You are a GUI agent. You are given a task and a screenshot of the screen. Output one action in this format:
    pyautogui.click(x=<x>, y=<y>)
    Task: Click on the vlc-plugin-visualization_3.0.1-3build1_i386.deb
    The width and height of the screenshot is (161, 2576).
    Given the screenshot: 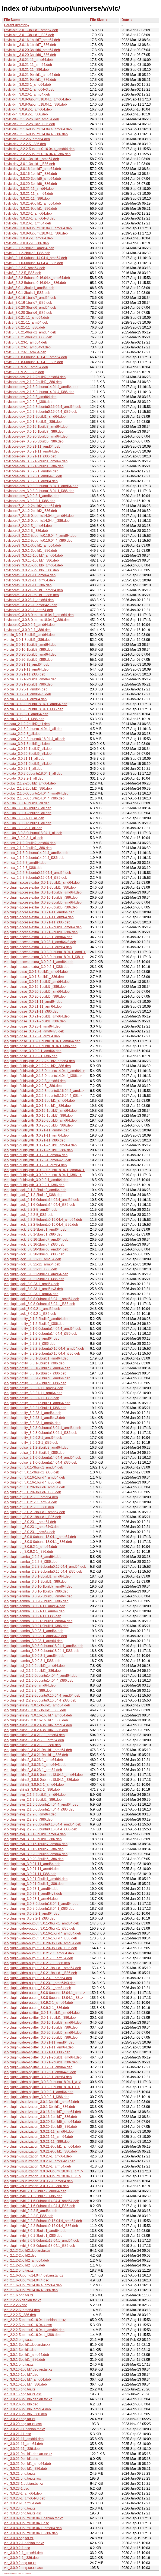 What is the action you would take?
    pyautogui.click(x=39, y=2107)
    